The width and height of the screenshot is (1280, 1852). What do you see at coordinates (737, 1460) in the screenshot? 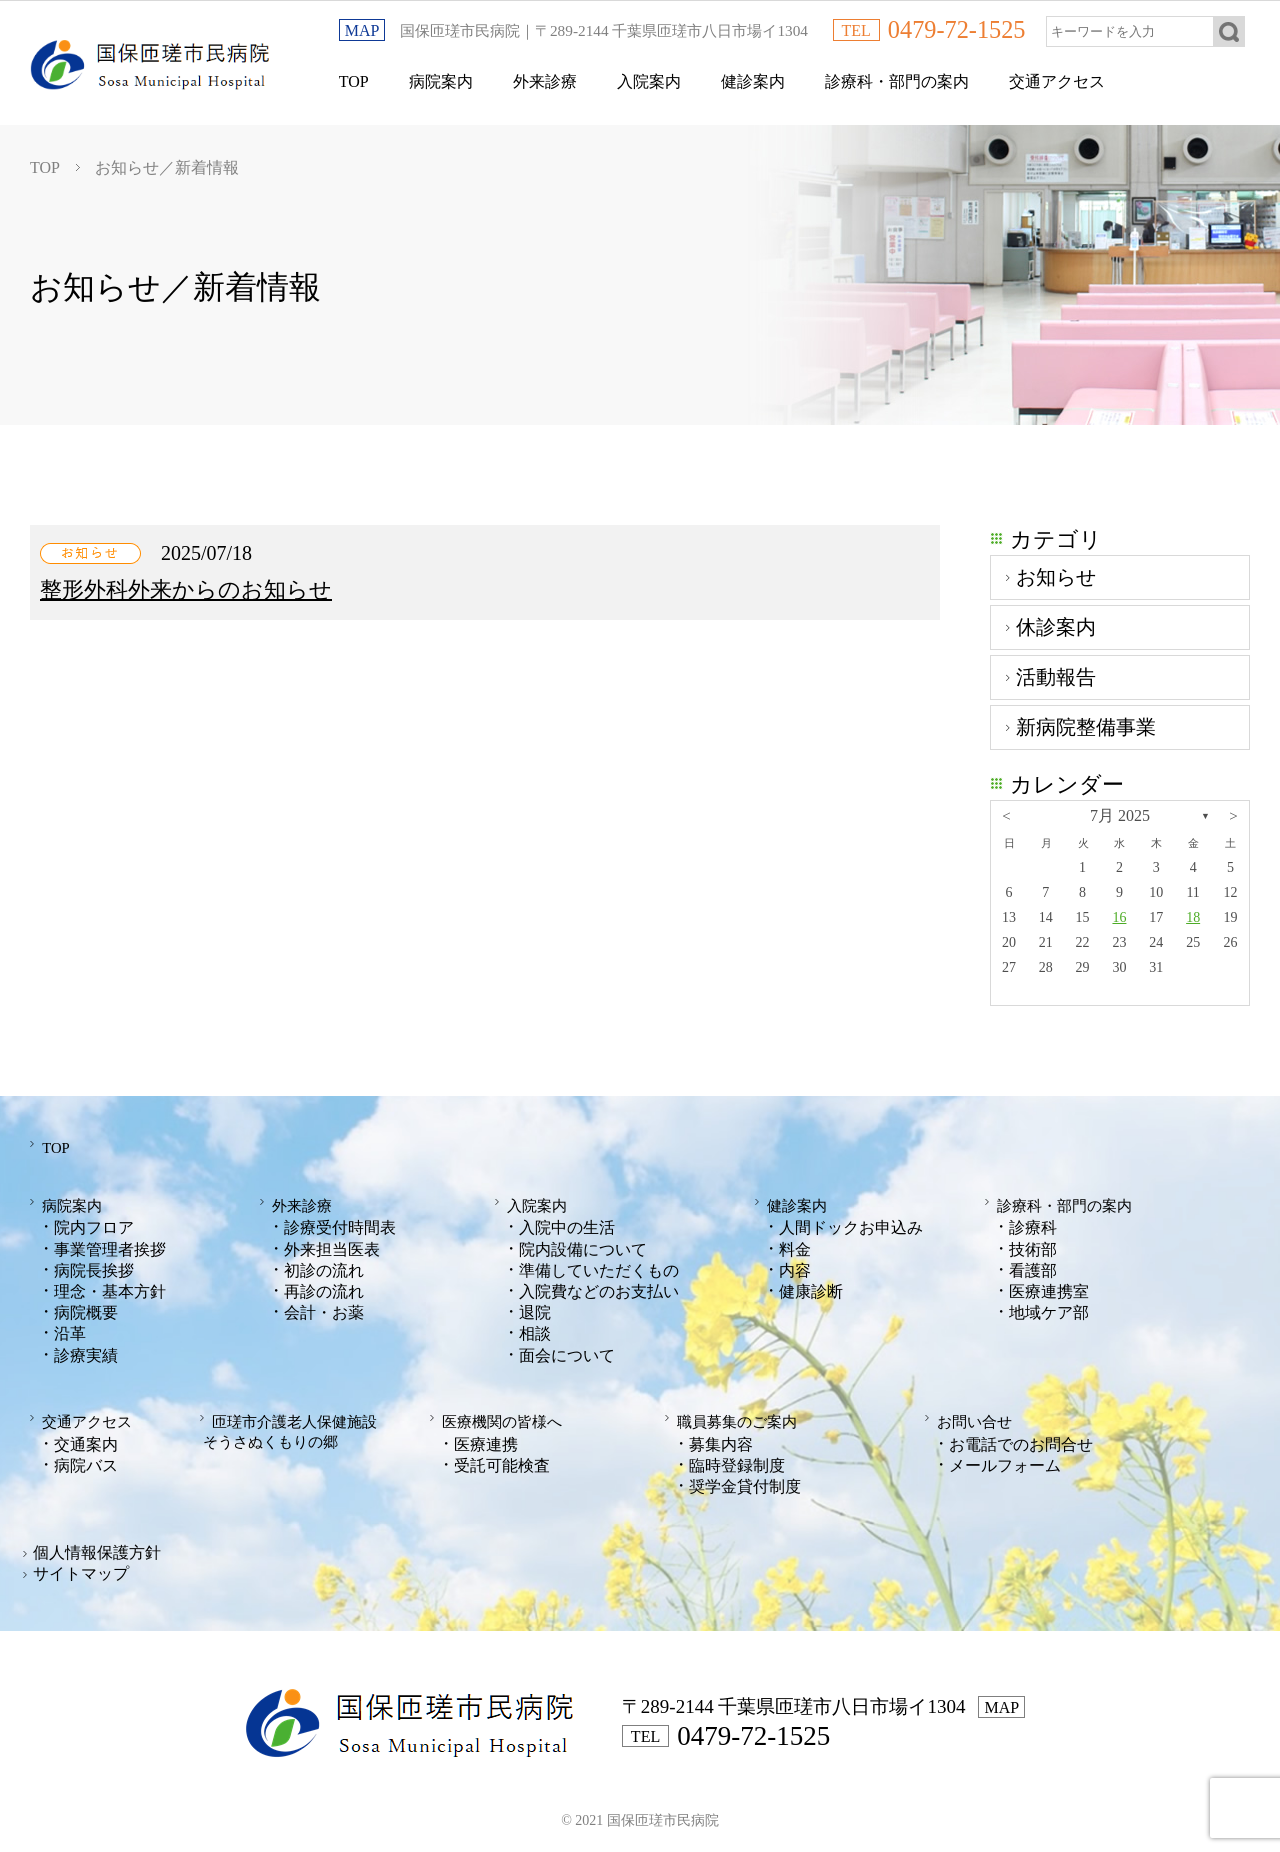
I see `臨時登録制度` at bounding box center [737, 1460].